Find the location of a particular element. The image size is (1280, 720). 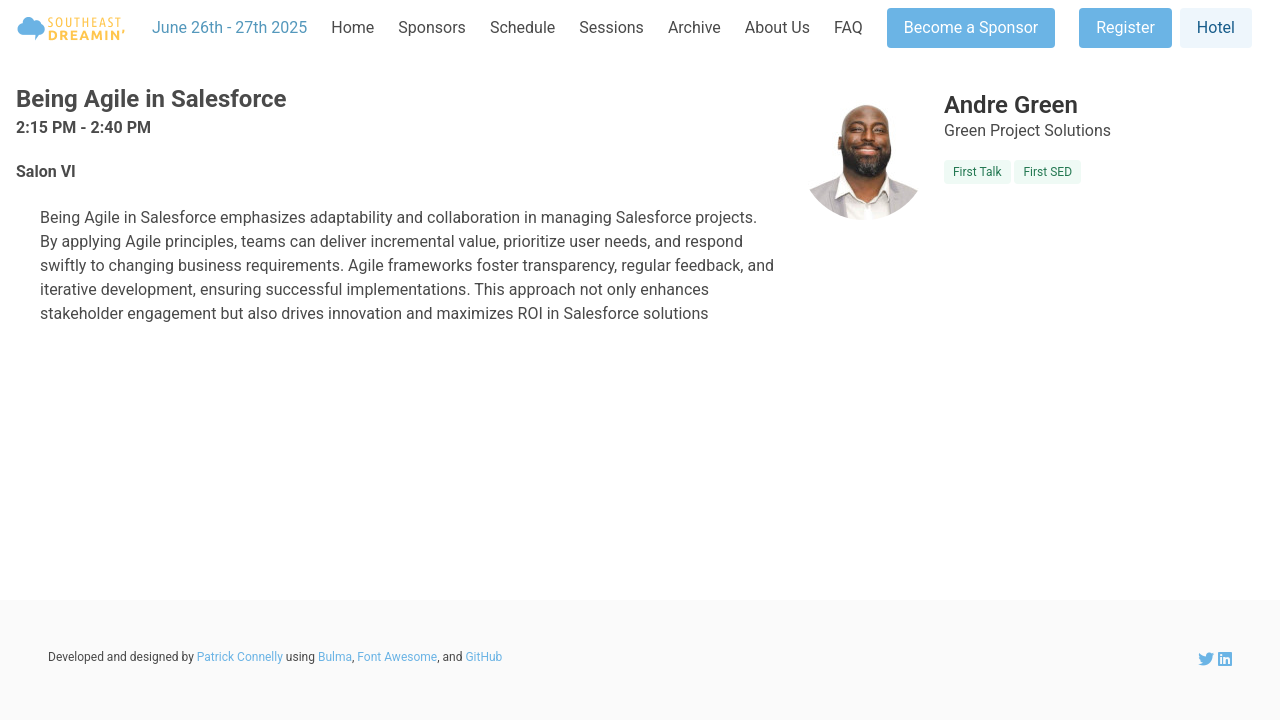

Register is located at coordinates (1125, 27).